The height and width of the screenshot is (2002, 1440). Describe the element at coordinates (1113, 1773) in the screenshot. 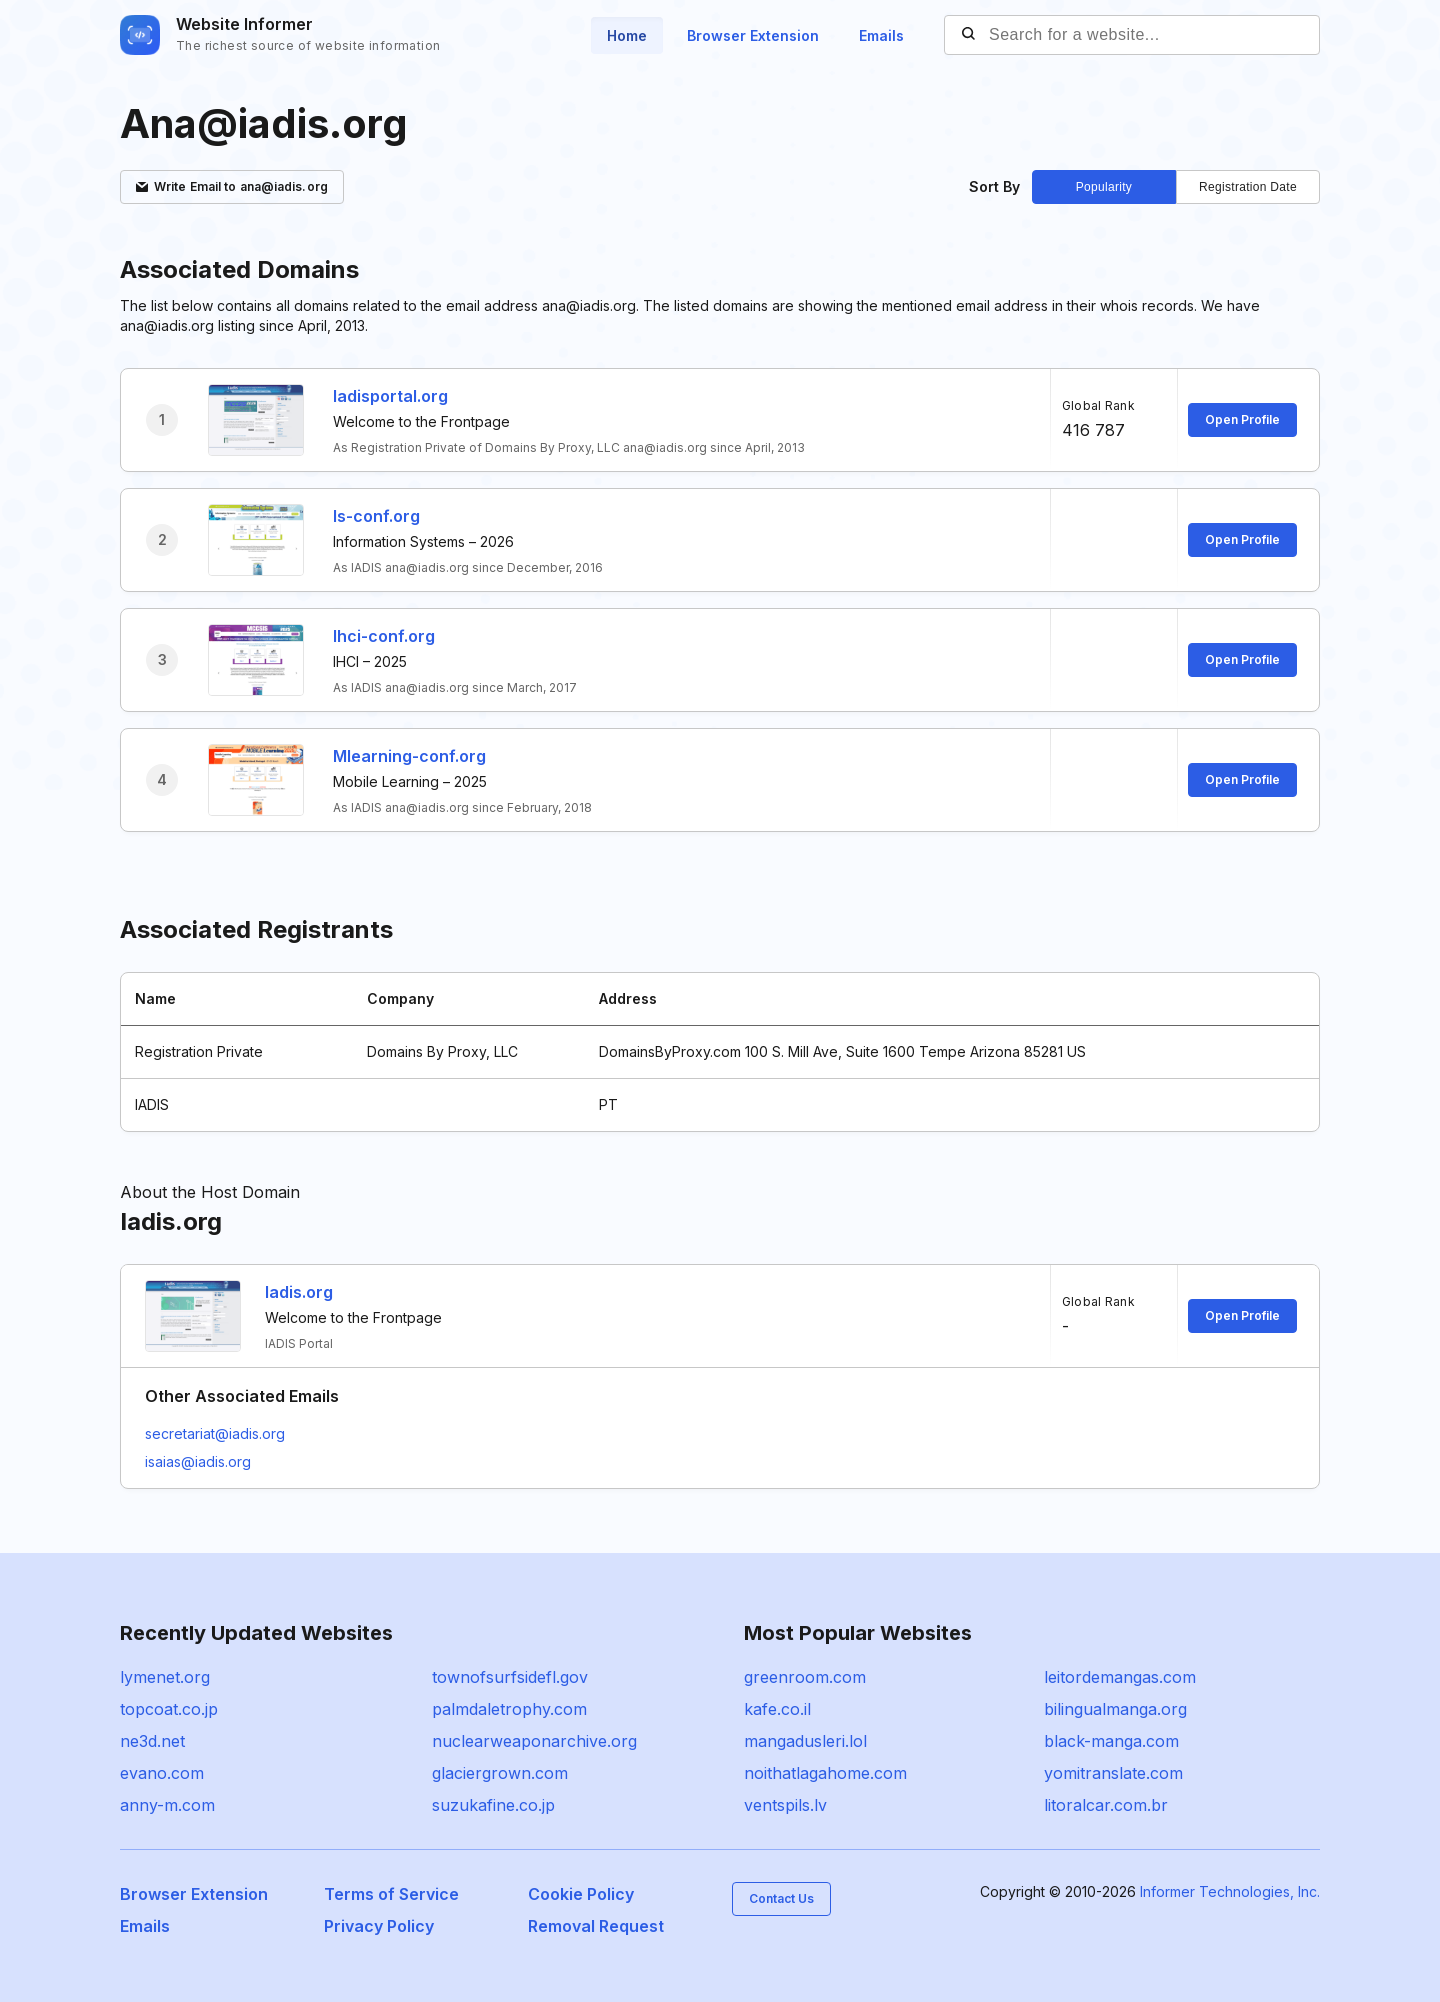

I see `yomitranslate.com` at that location.